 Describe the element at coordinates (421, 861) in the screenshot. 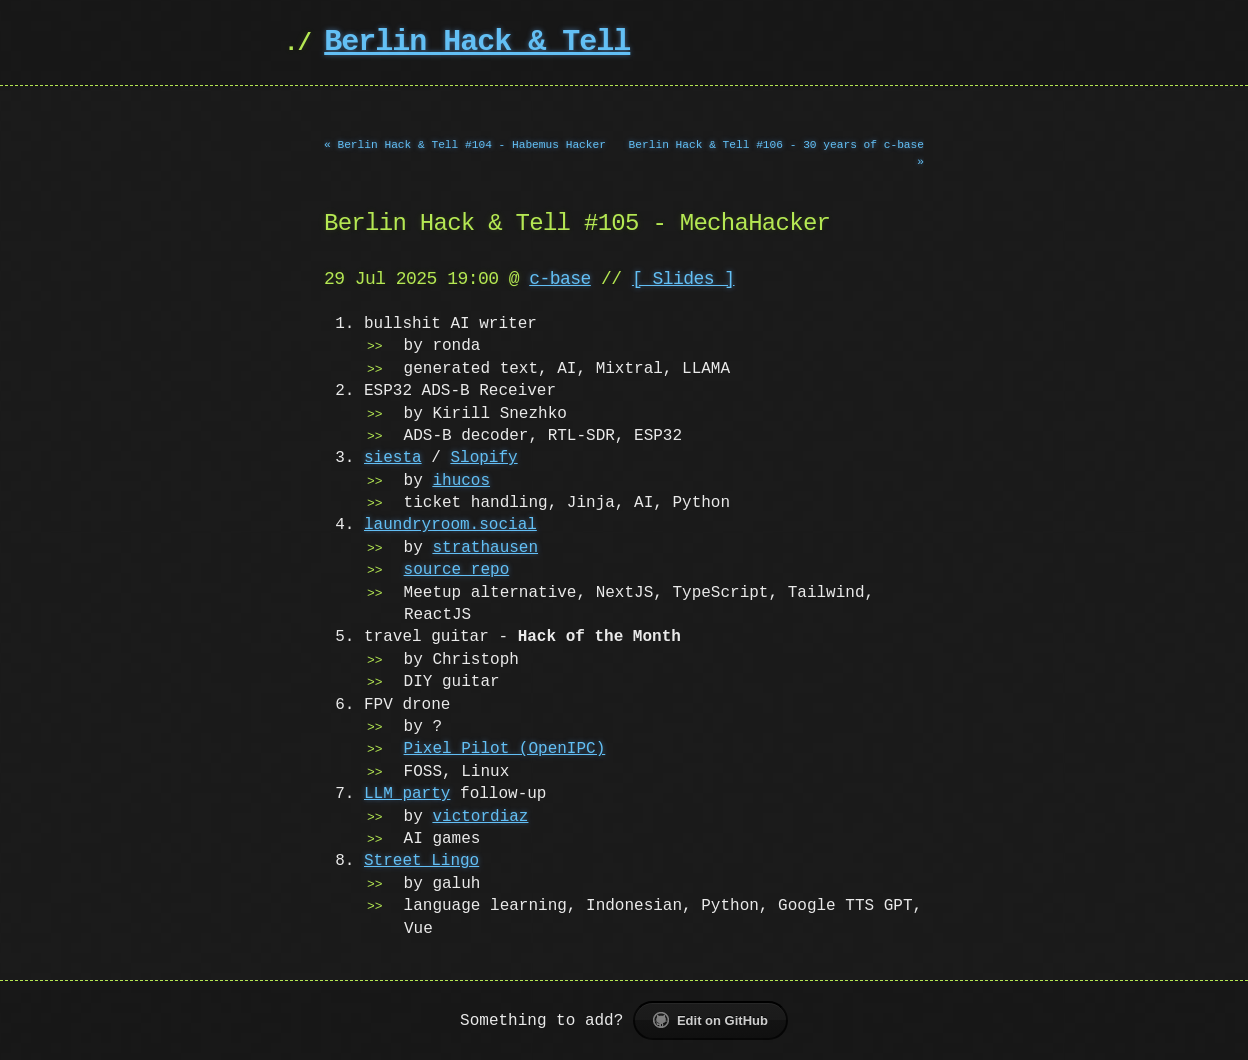

I see `Street Lingo` at that location.